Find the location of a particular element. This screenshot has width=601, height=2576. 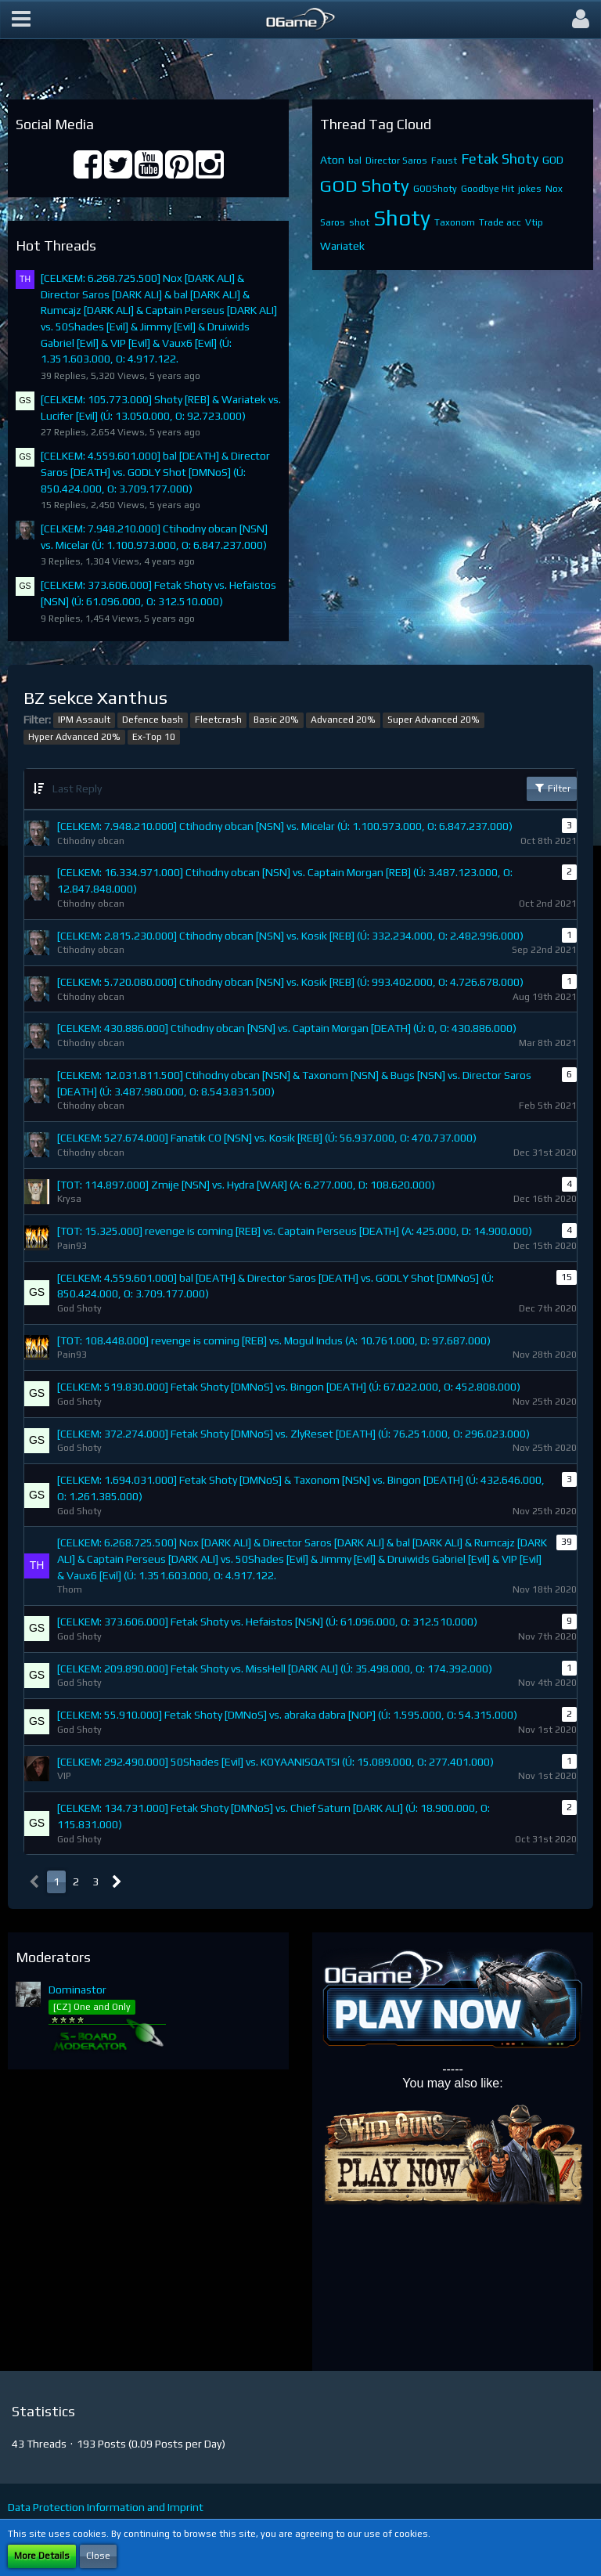

Advanced 20% is located at coordinates (343, 719).